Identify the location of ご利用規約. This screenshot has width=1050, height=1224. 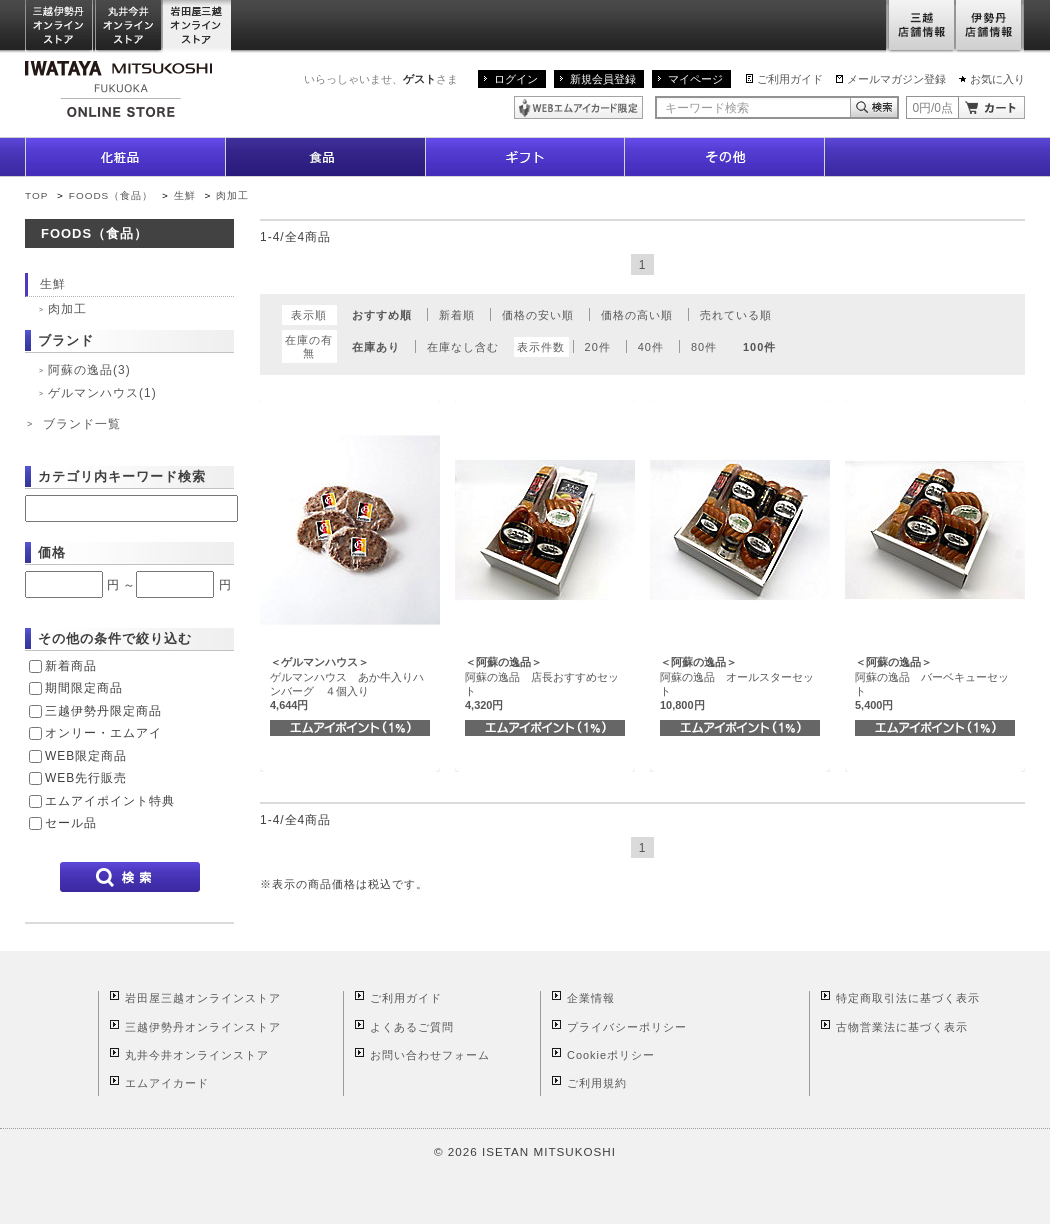
(597, 1083).